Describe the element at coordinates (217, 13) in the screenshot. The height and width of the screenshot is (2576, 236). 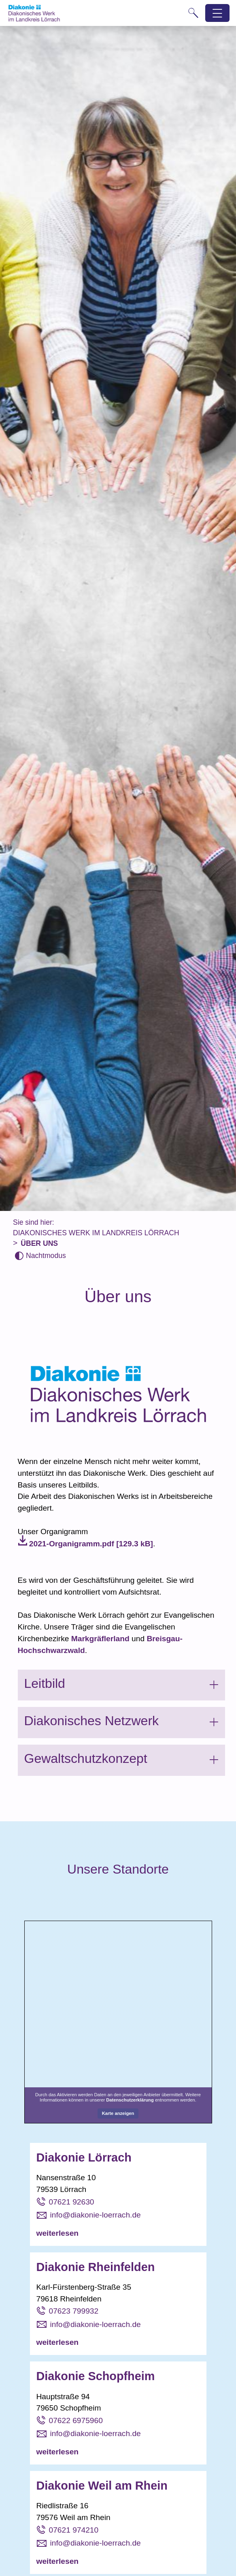
I see `[Hauptnavigation öffnen]` at that location.